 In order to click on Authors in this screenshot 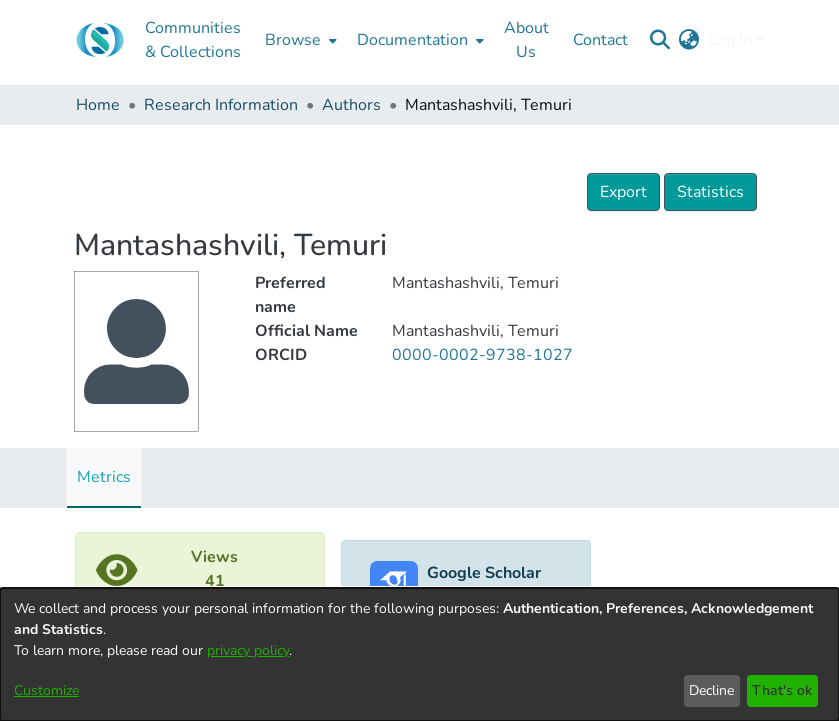, I will do `click(351, 105)`.